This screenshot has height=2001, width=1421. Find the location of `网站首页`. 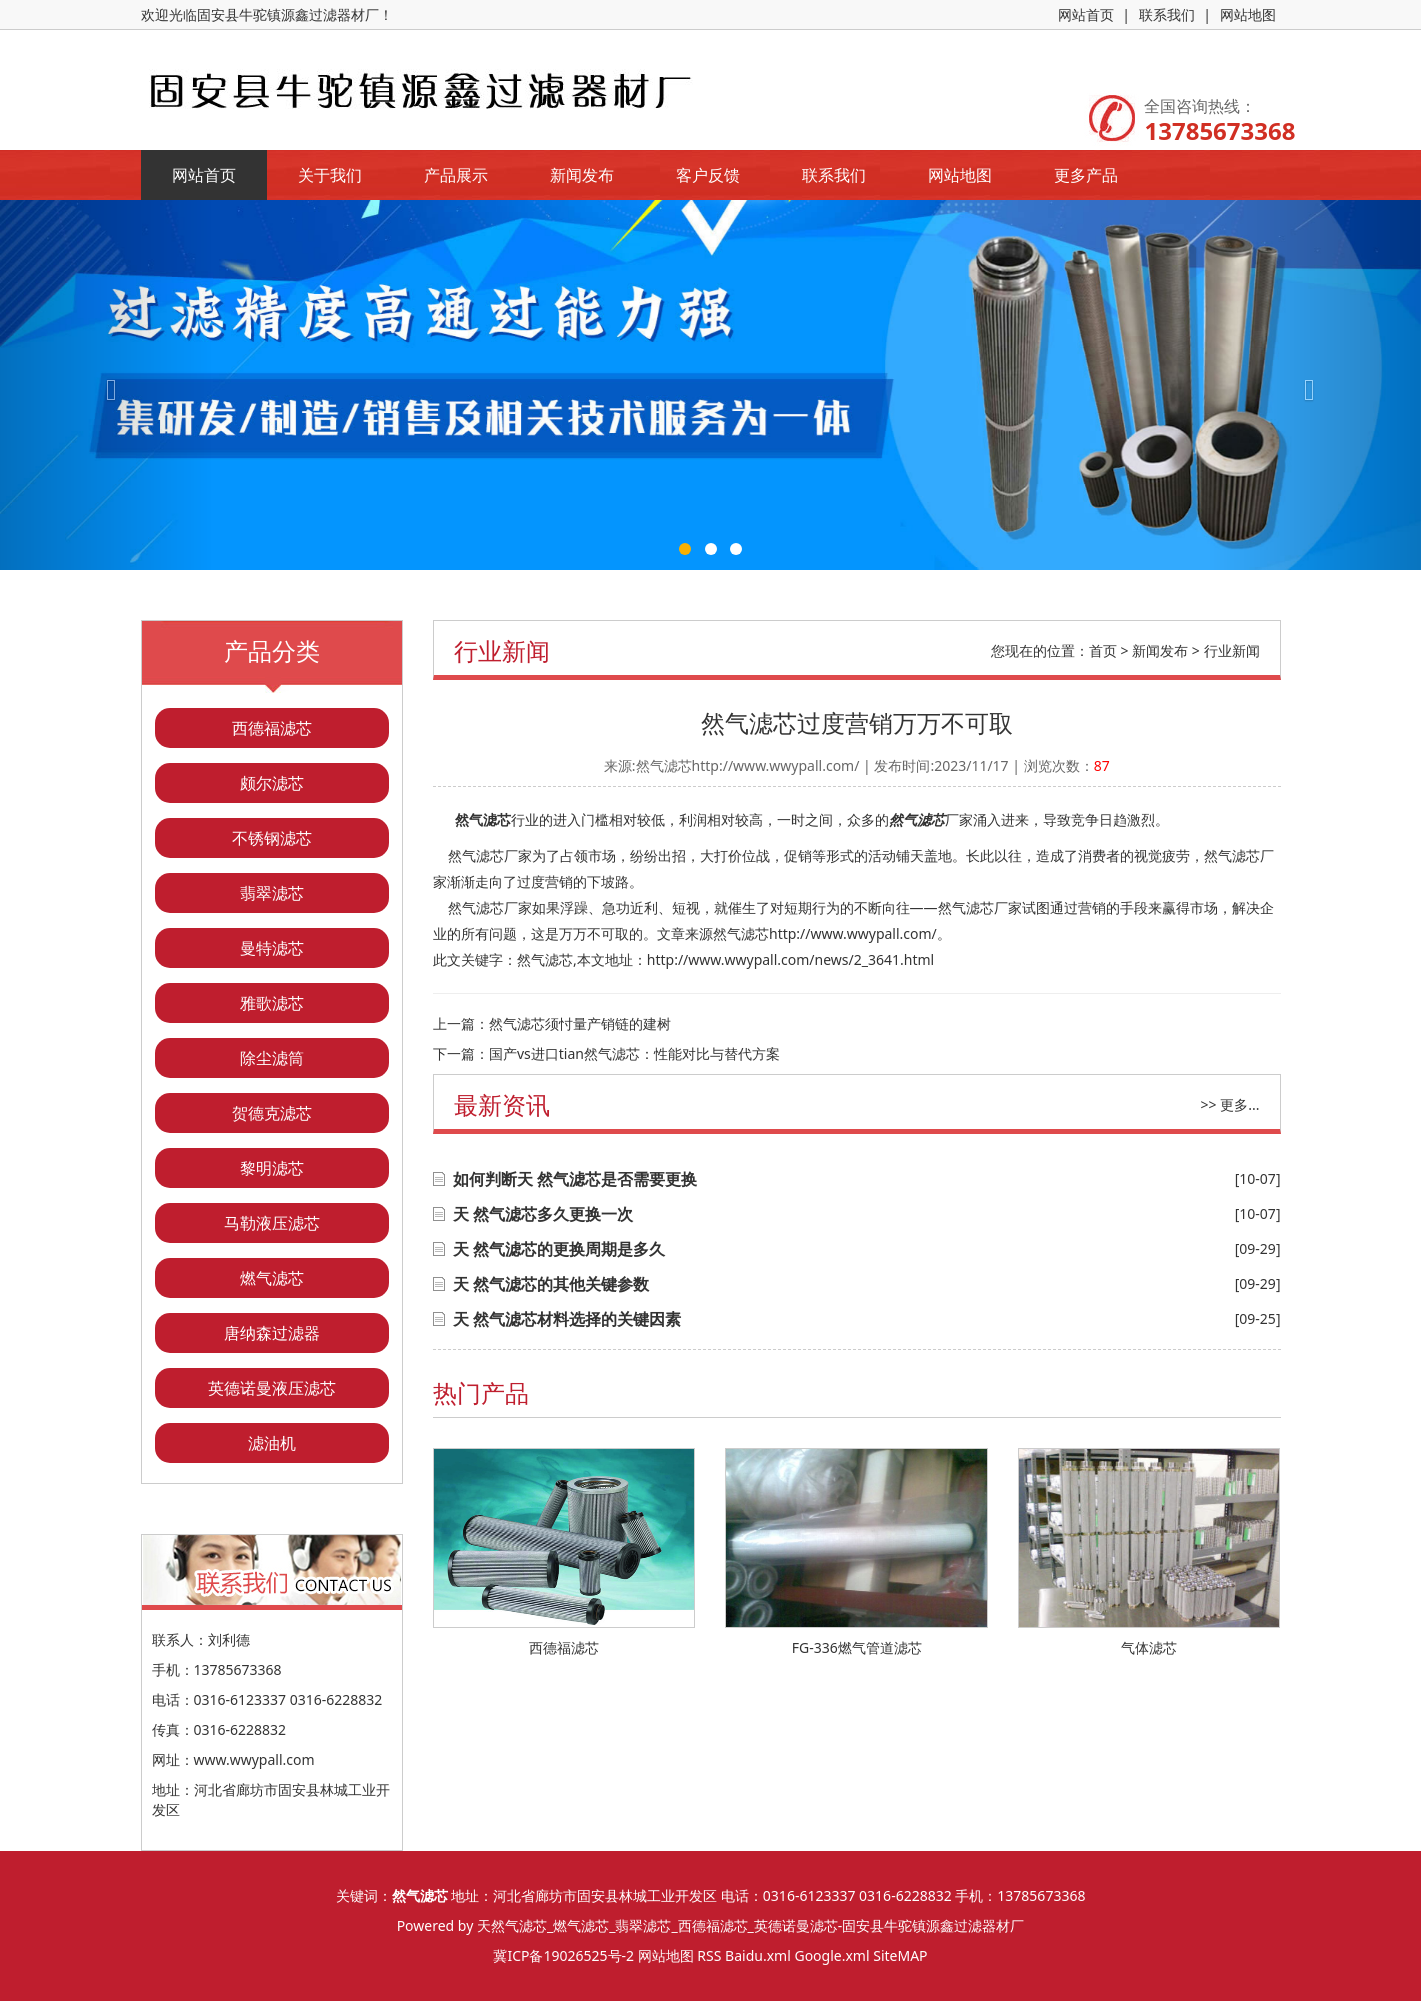

网站首页 is located at coordinates (1086, 14).